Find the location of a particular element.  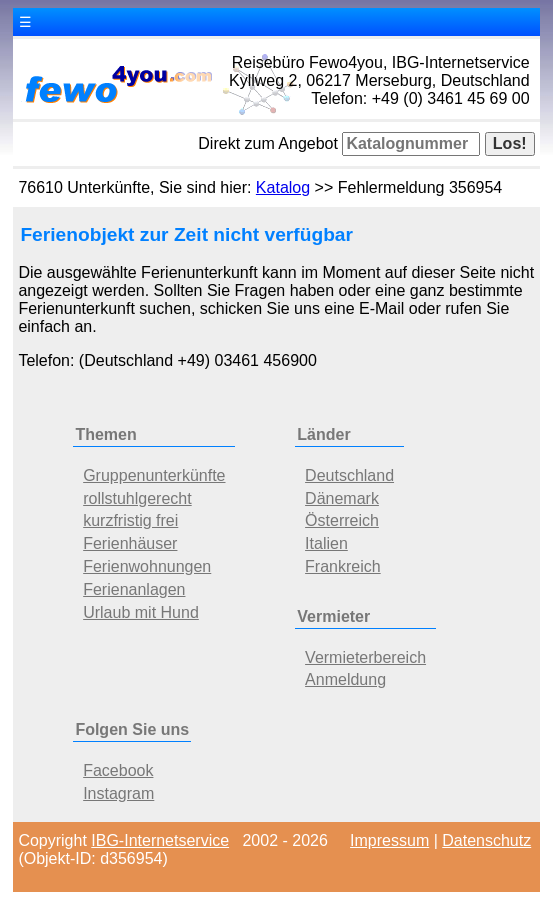

Vermieterbereich is located at coordinates (365, 657).